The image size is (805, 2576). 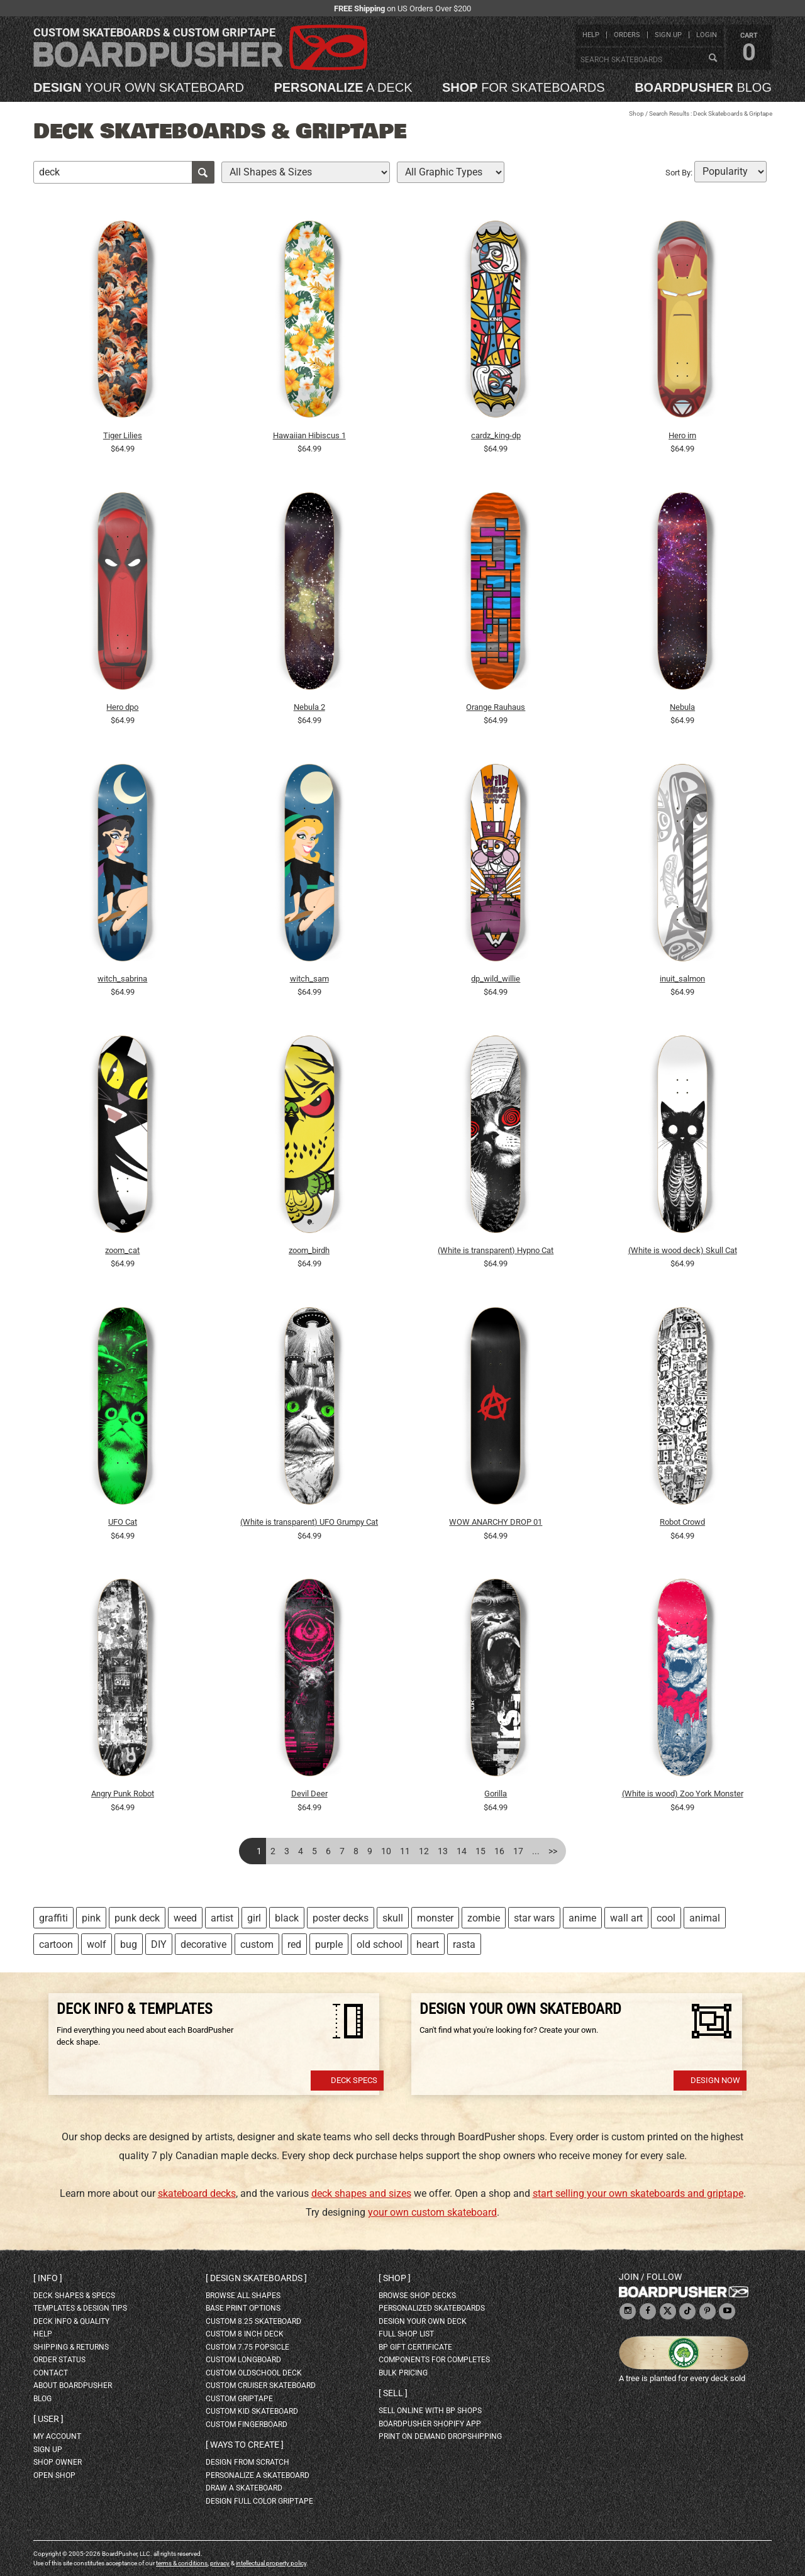 What do you see at coordinates (57, 2462) in the screenshot?
I see `shop owner` at bounding box center [57, 2462].